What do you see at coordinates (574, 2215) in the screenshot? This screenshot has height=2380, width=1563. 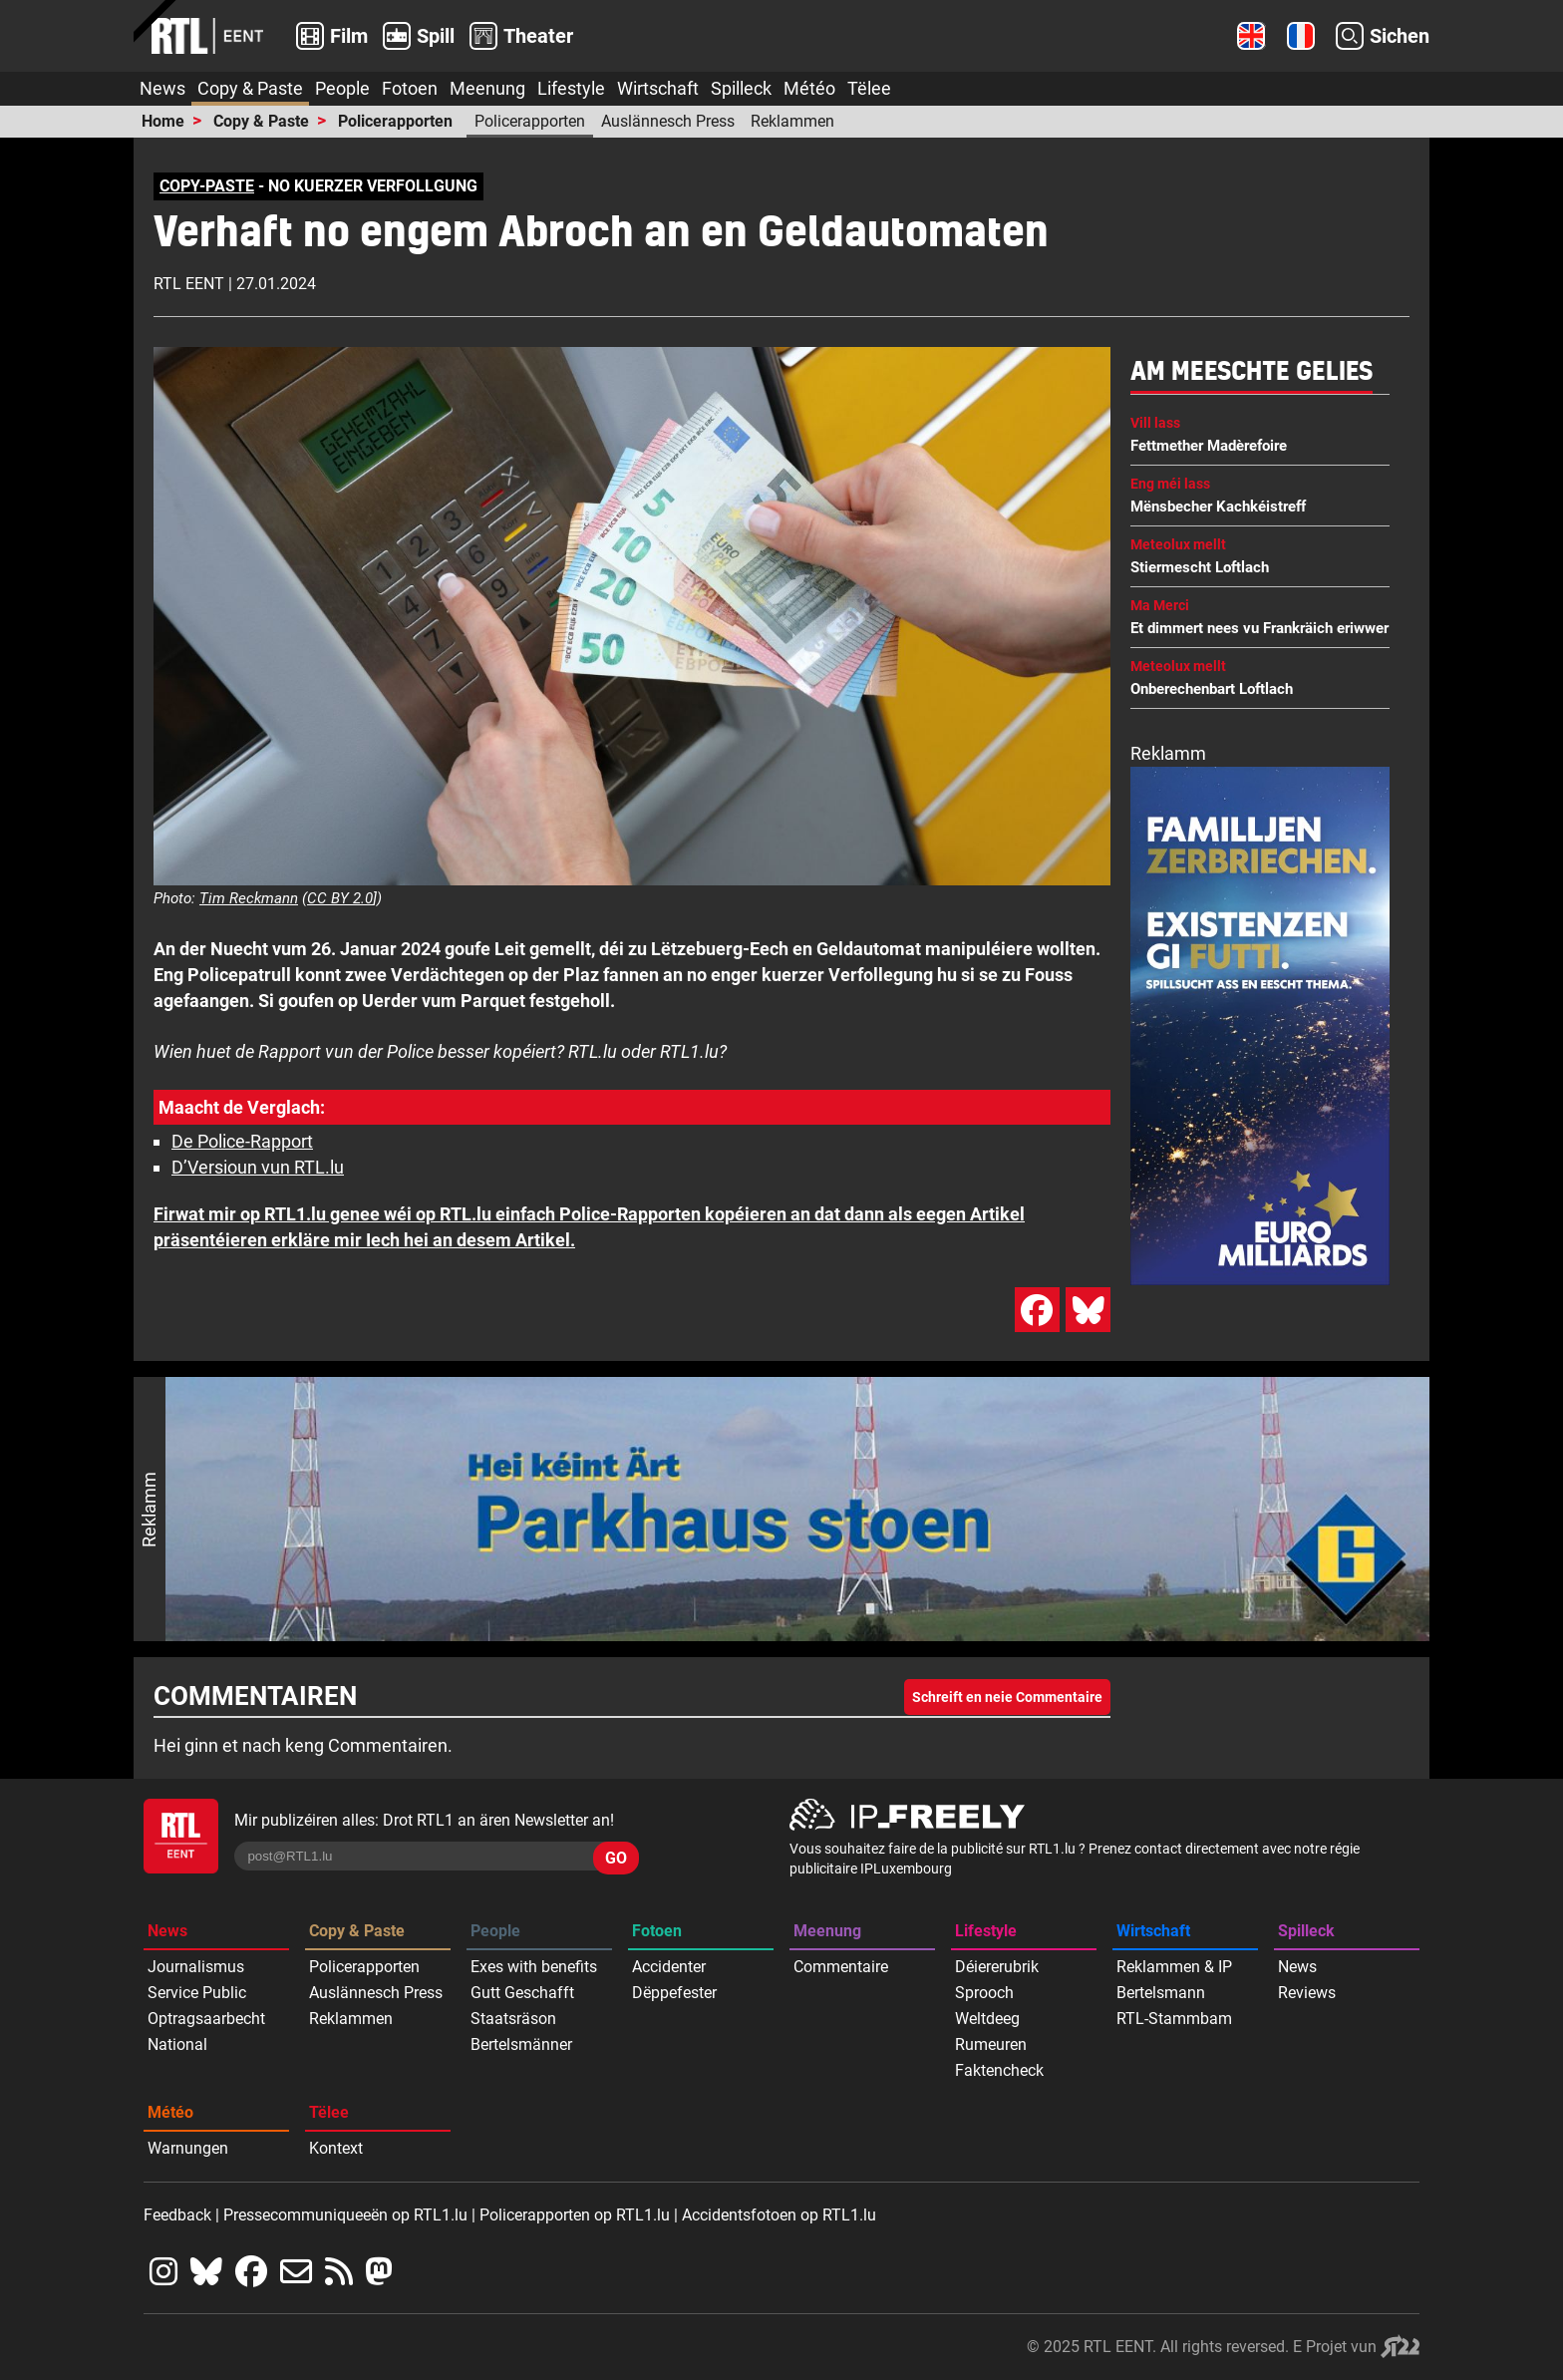 I see `Policerapporten op RTL1.lu` at bounding box center [574, 2215].